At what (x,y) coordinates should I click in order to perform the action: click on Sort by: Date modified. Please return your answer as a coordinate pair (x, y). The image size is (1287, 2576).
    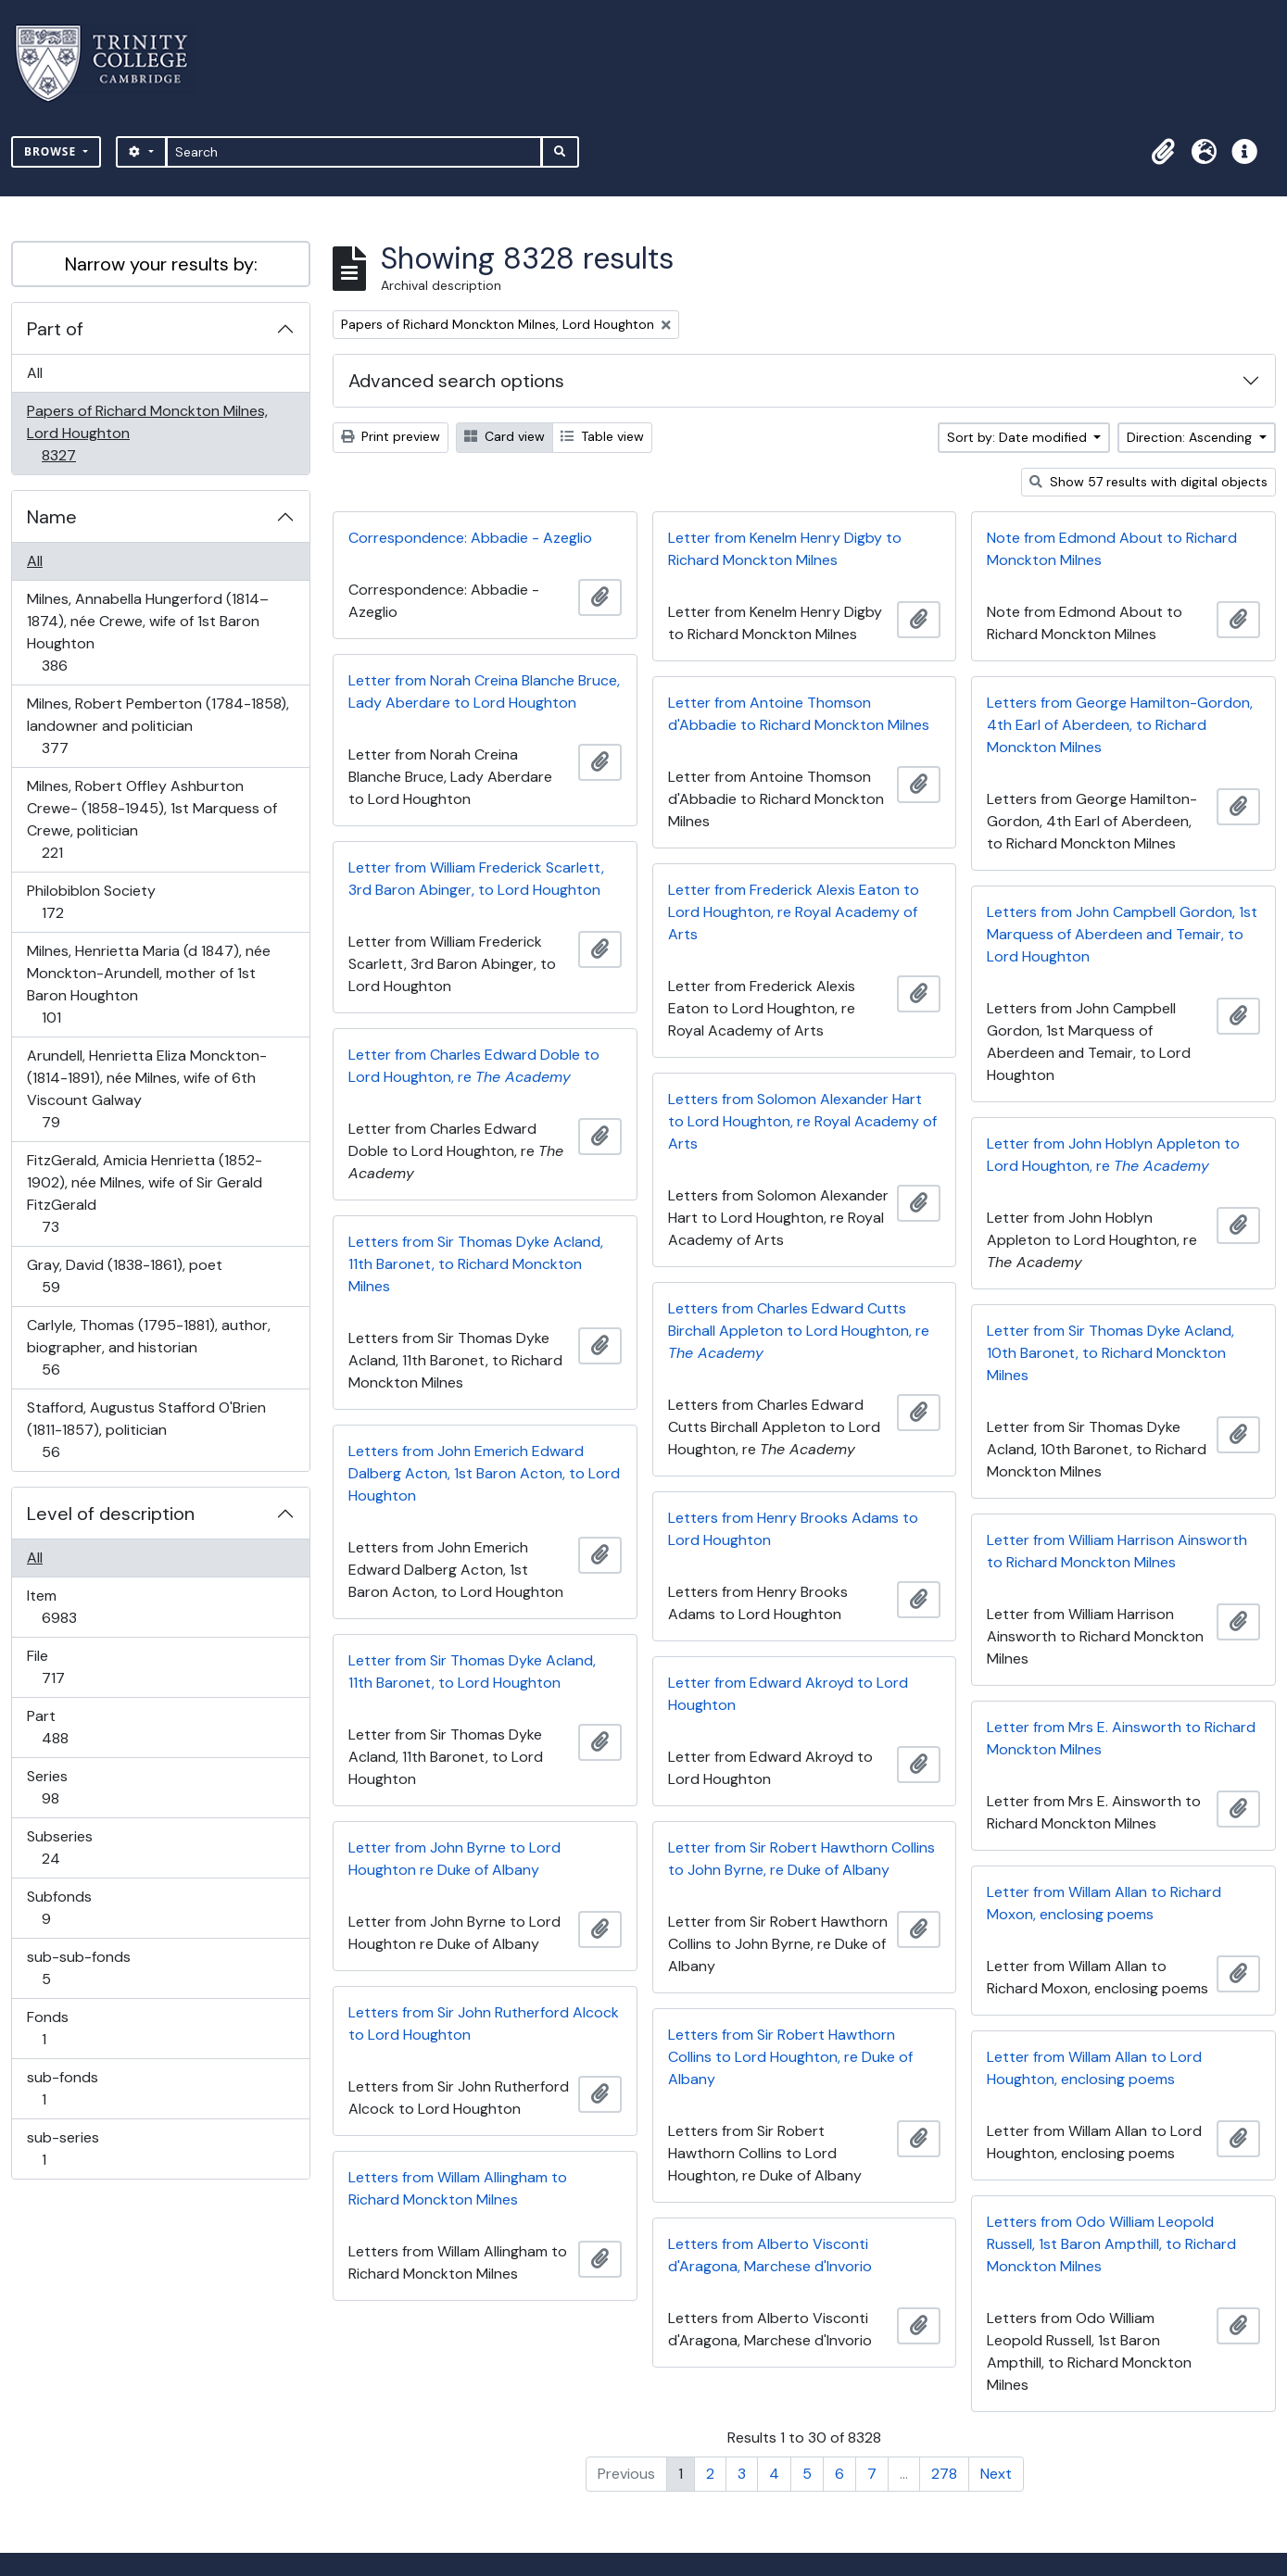
    Looking at the image, I should click on (1019, 437).